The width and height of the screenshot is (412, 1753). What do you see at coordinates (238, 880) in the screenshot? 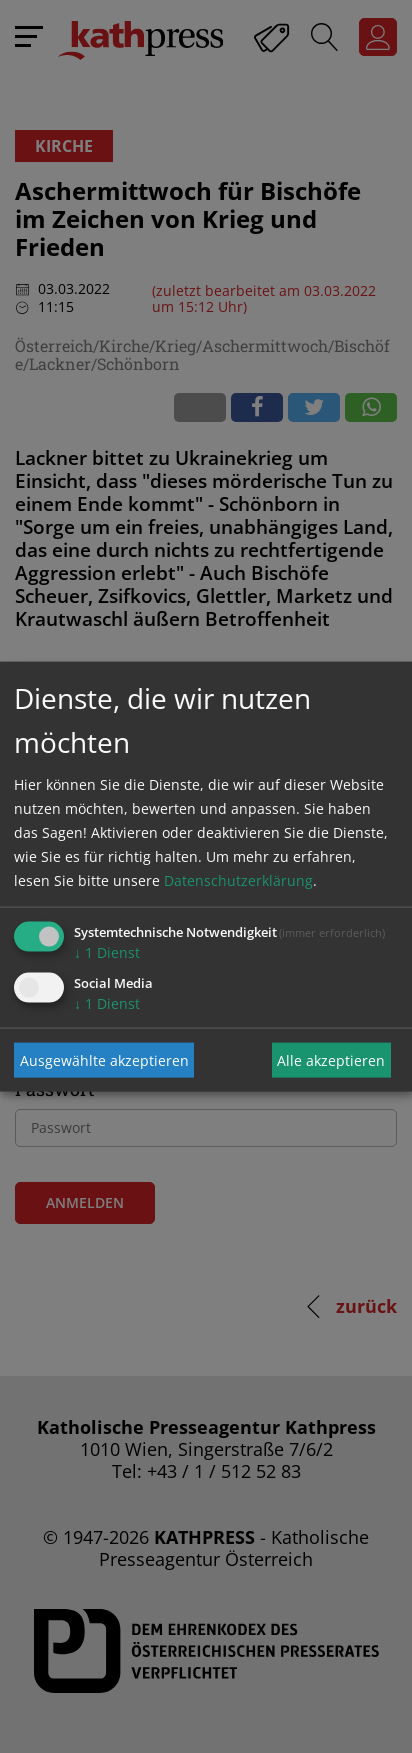
I see `Datenschutzerklärung` at bounding box center [238, 880].